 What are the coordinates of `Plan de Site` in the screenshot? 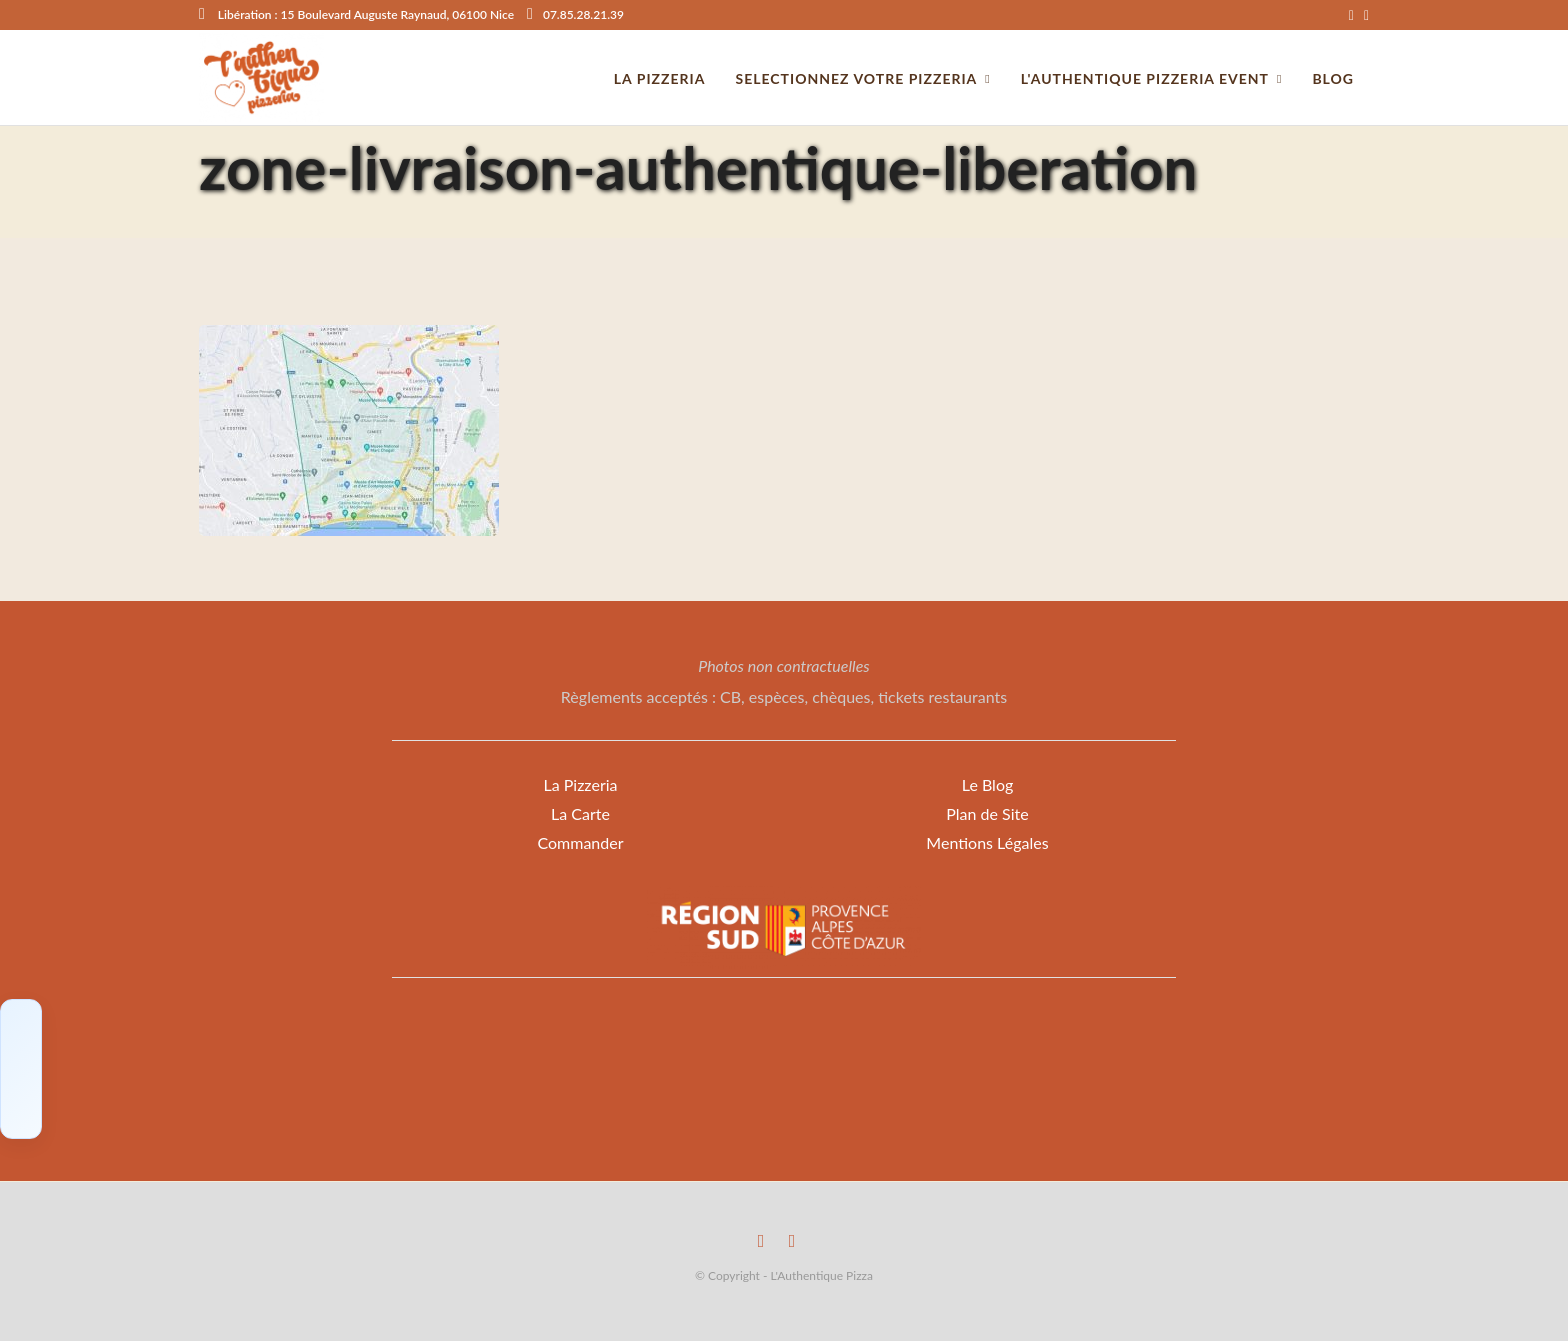 It's located at (987, 813).